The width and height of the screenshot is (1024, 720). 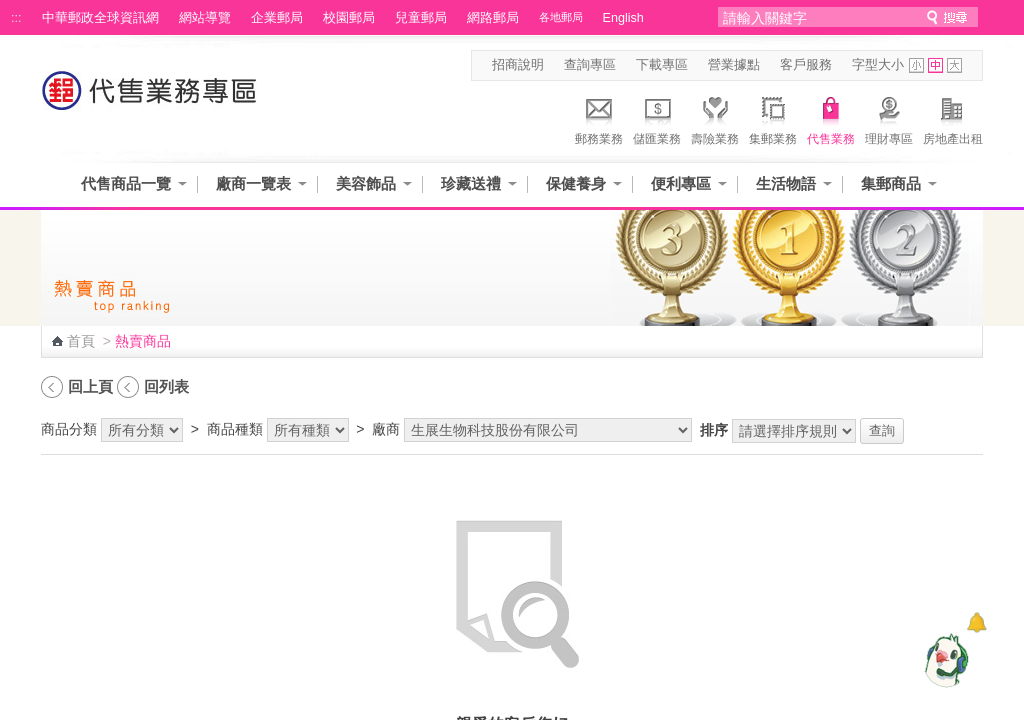 What do you see at coordinates (734, 65) in the screenshot?
I see `營業據點` at bounding box center [734, 65].